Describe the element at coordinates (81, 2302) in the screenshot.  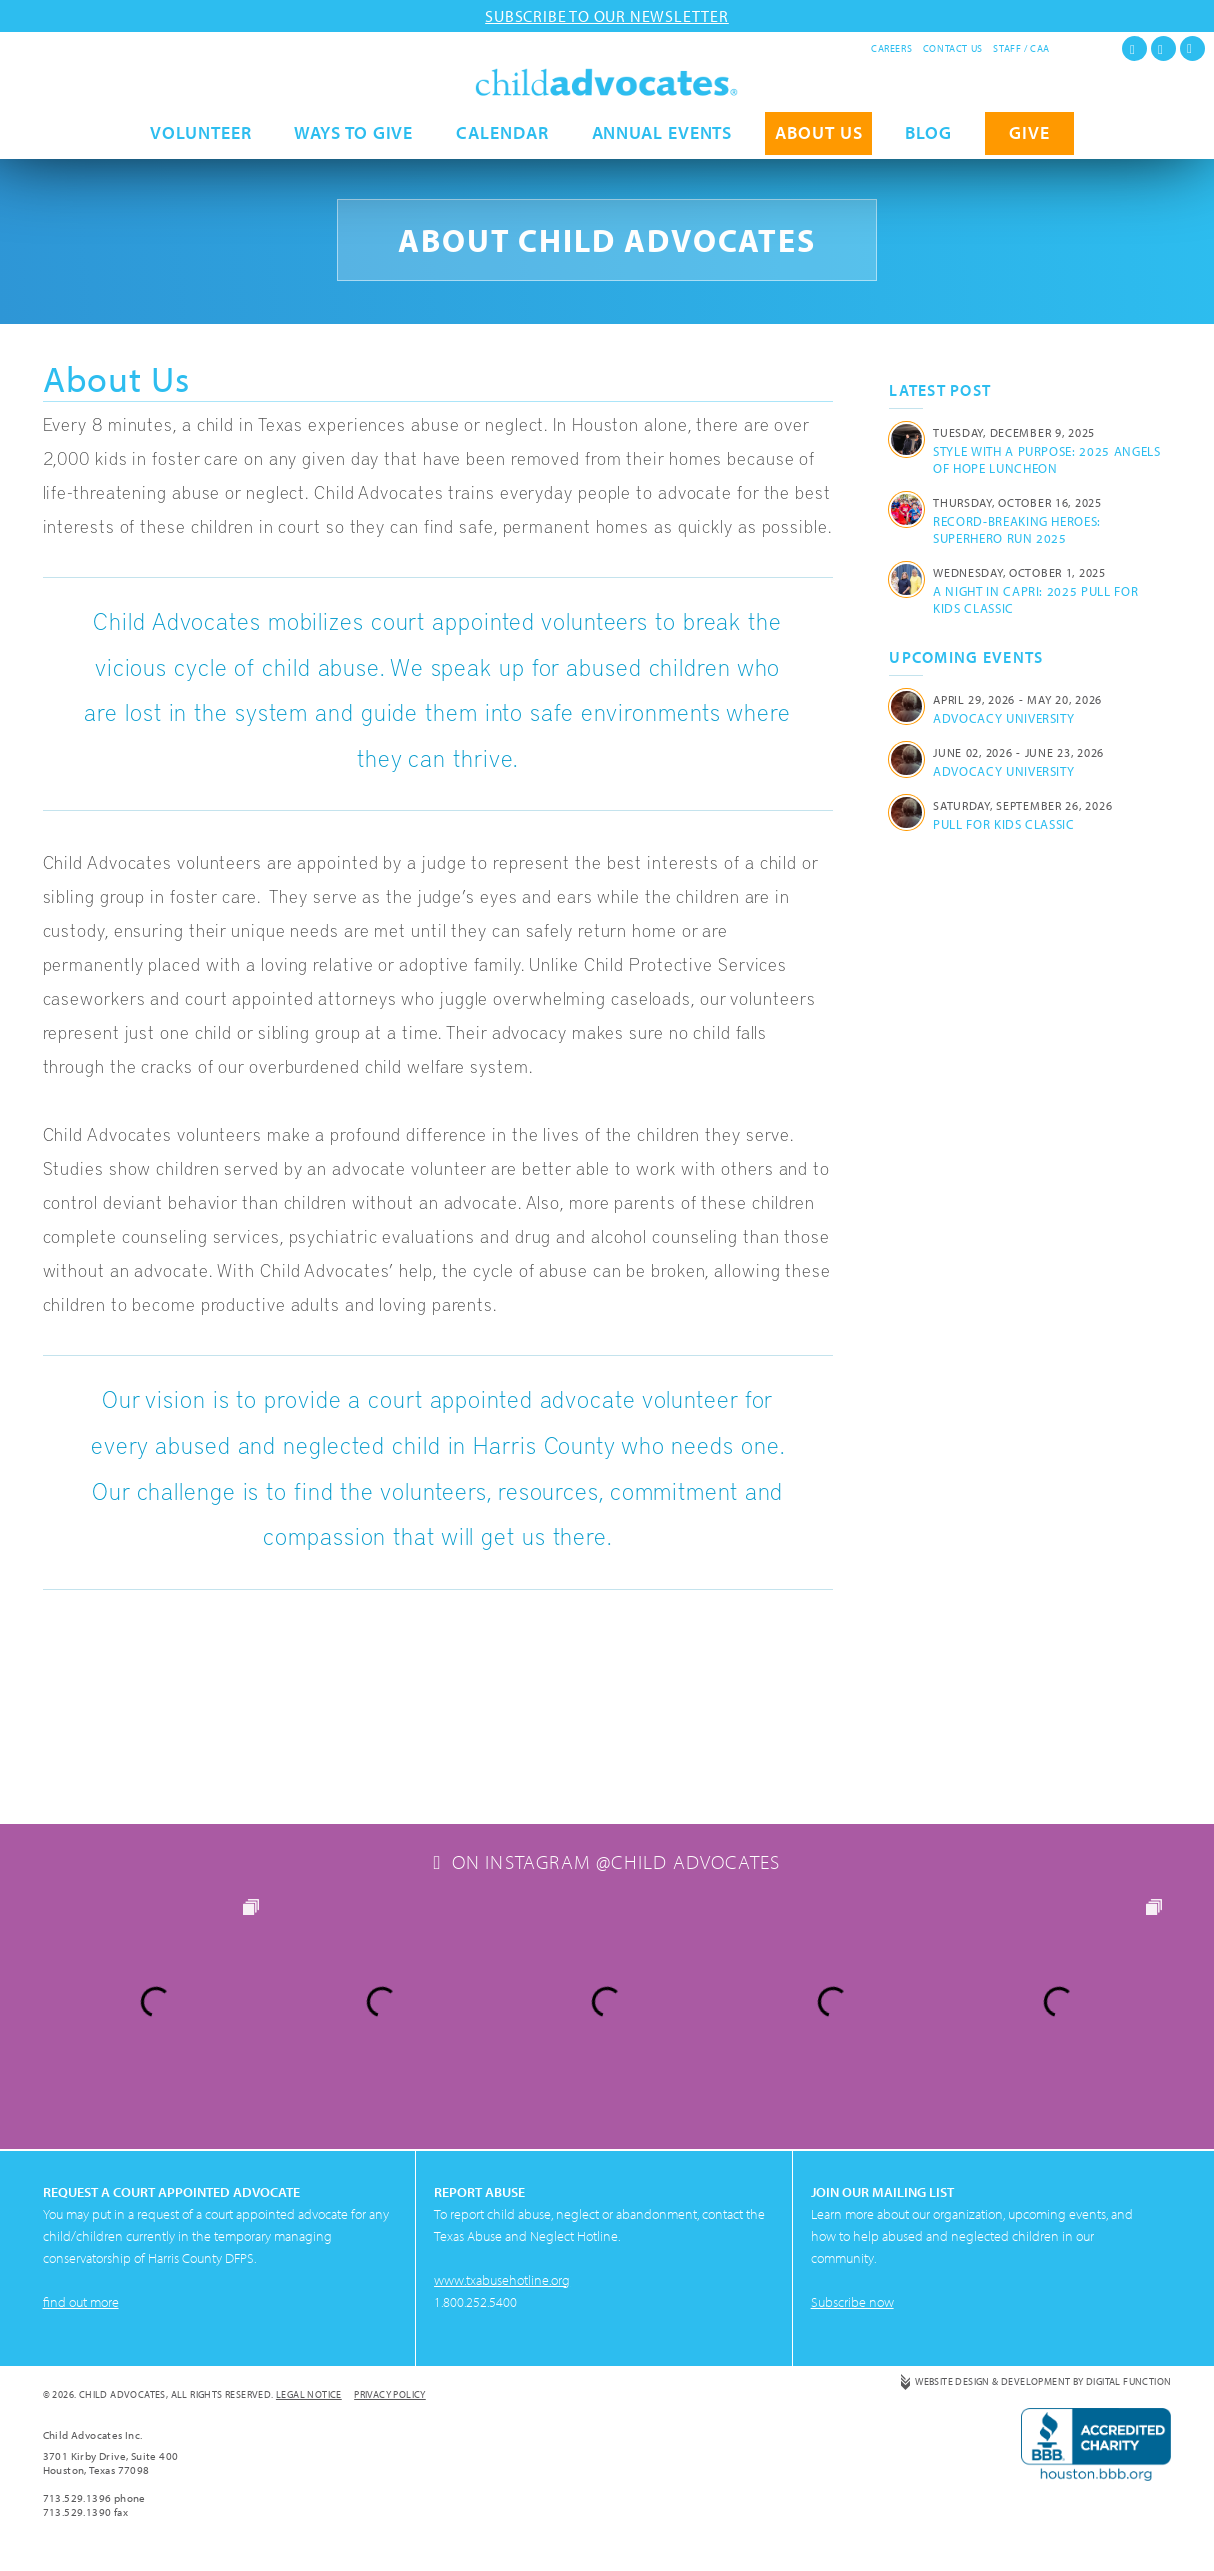
I see `find out more` at that location.